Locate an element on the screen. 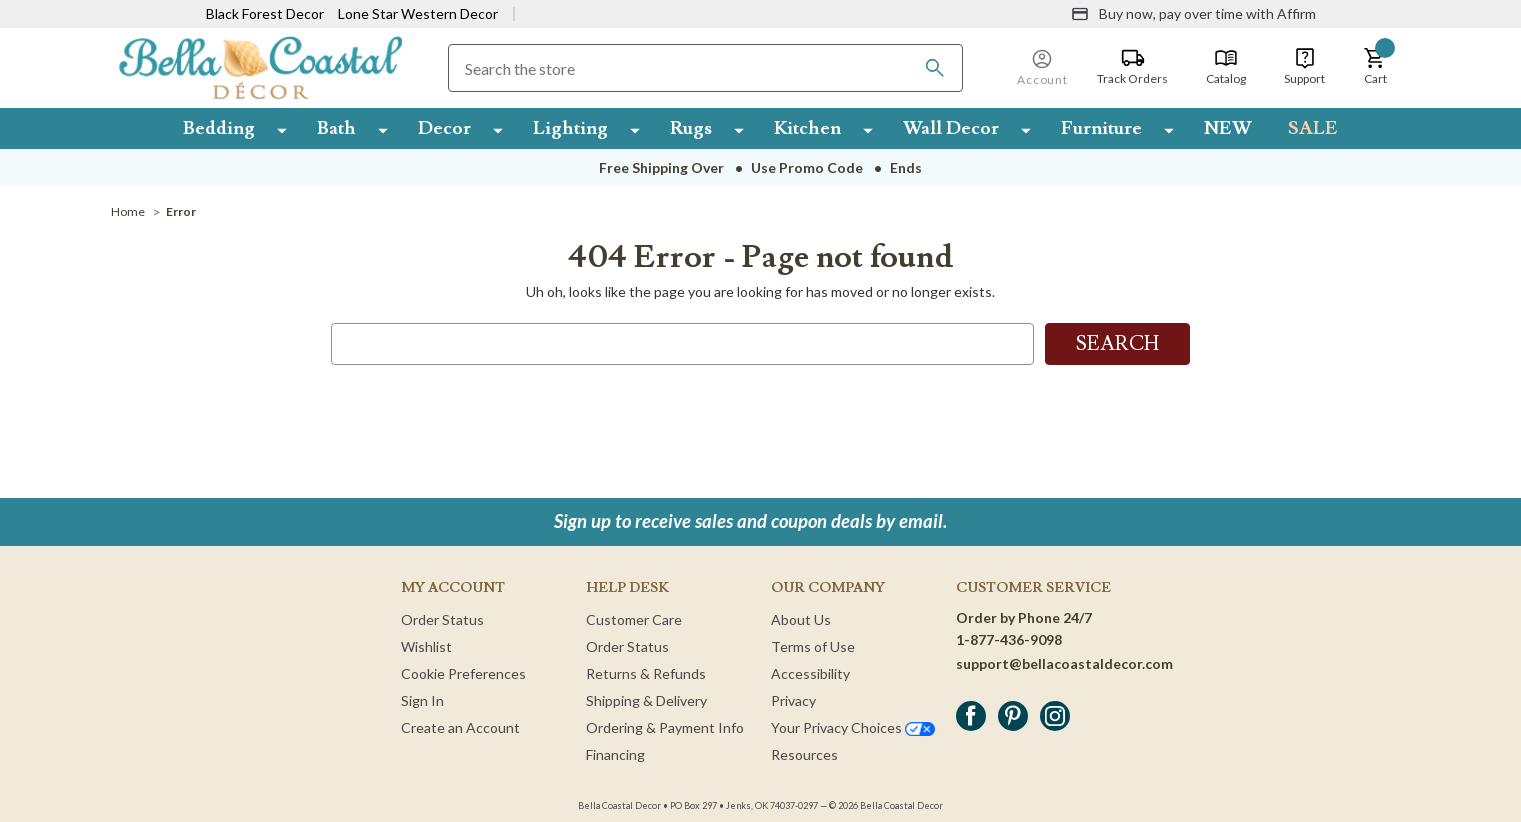 The width and height of the screenshot is (1521, 822). SALE is located at coordinates (1313, 128).